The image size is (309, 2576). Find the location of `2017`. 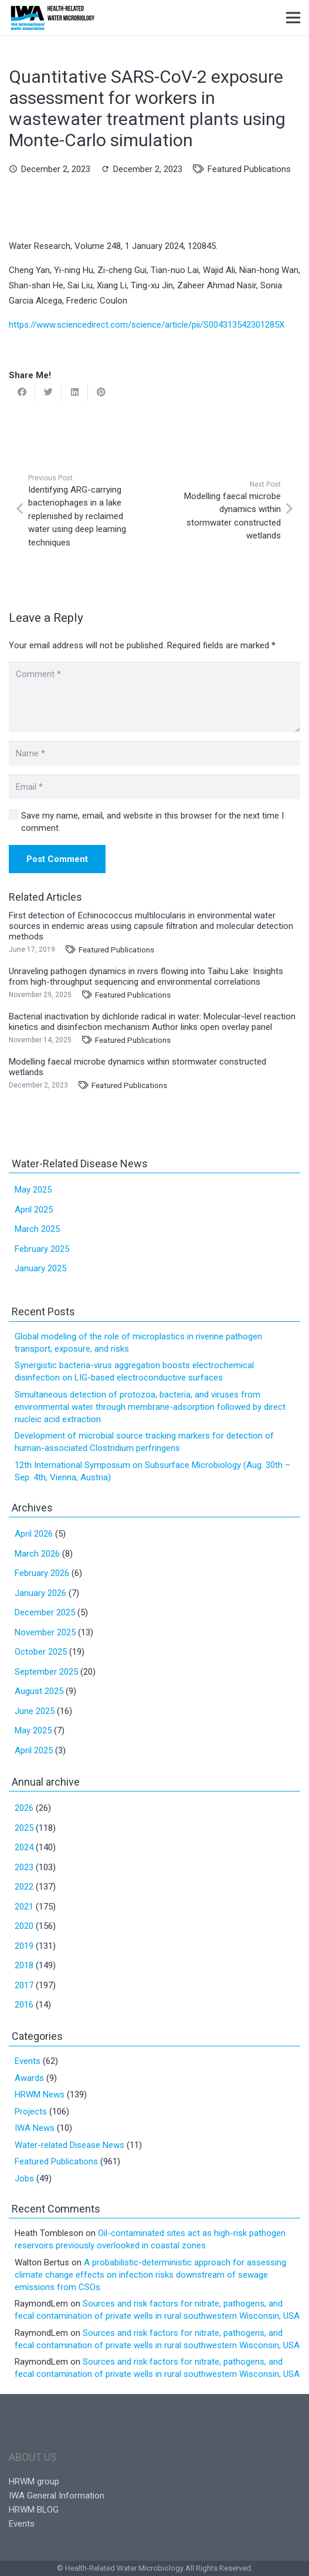

2017 is located at coordinates (24, 1985).